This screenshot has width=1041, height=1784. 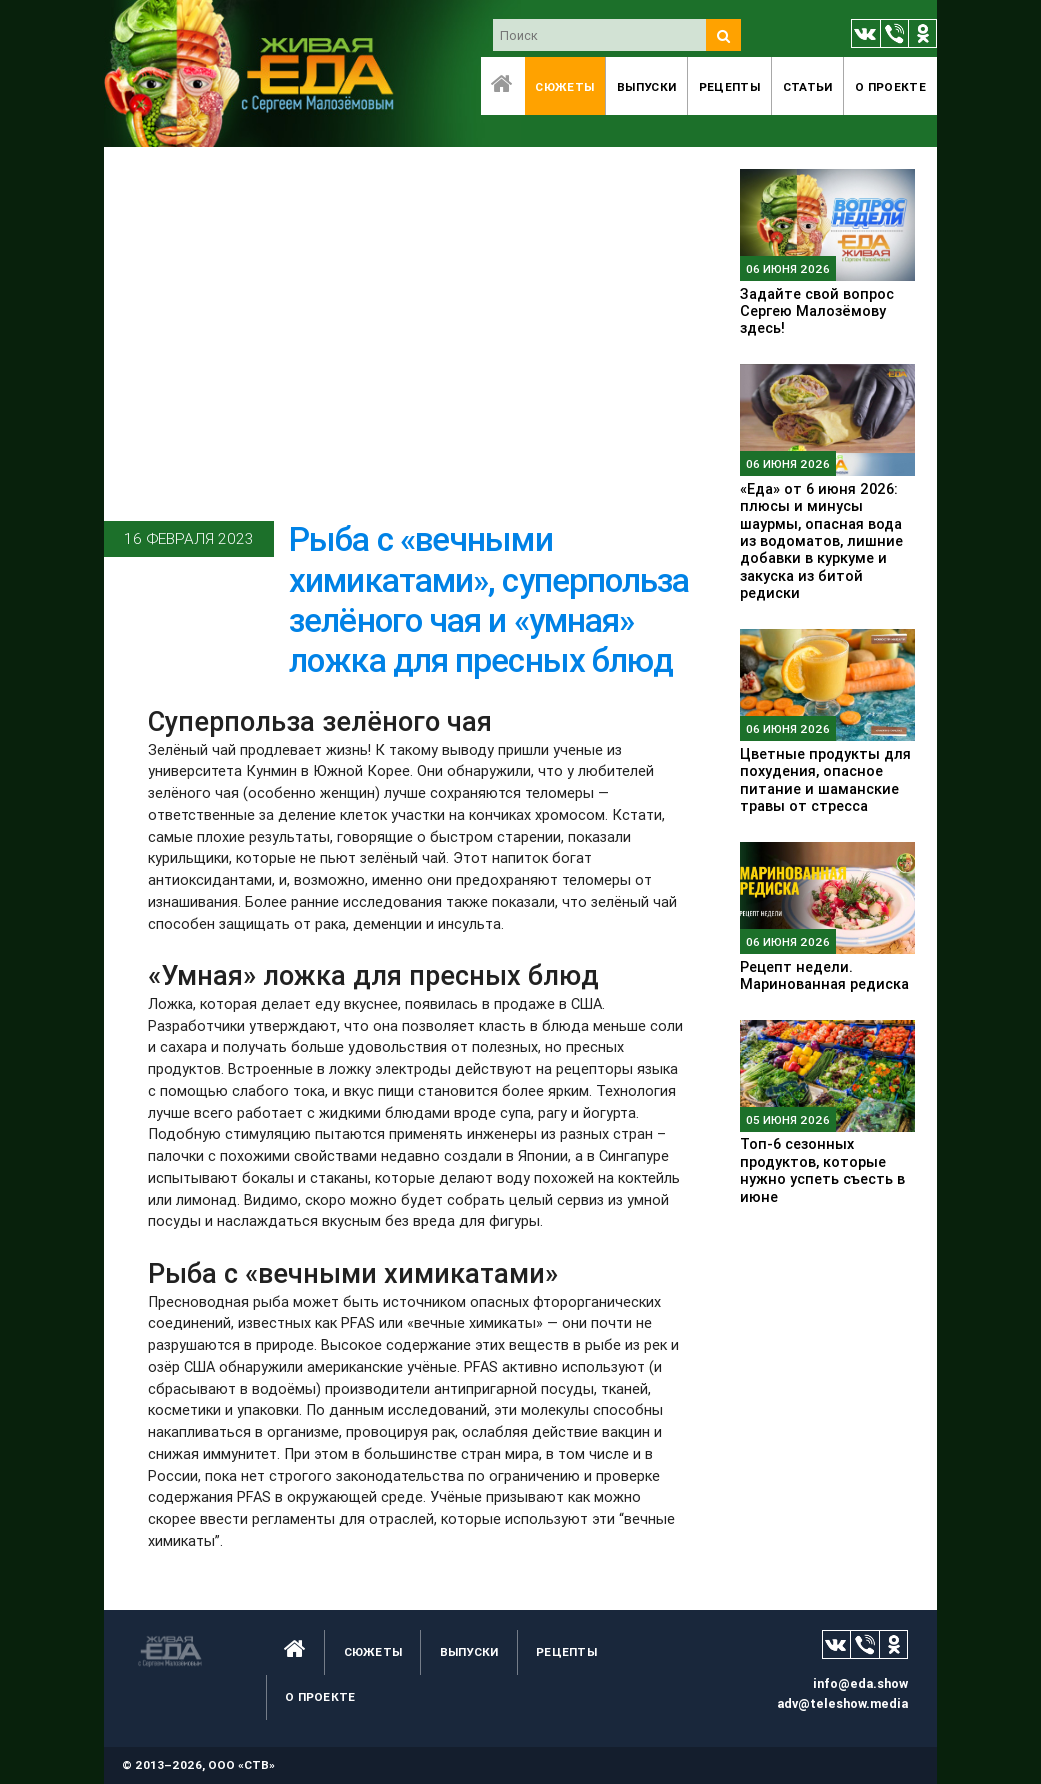 I want to click on Статьи, so click(x=808, y=86).